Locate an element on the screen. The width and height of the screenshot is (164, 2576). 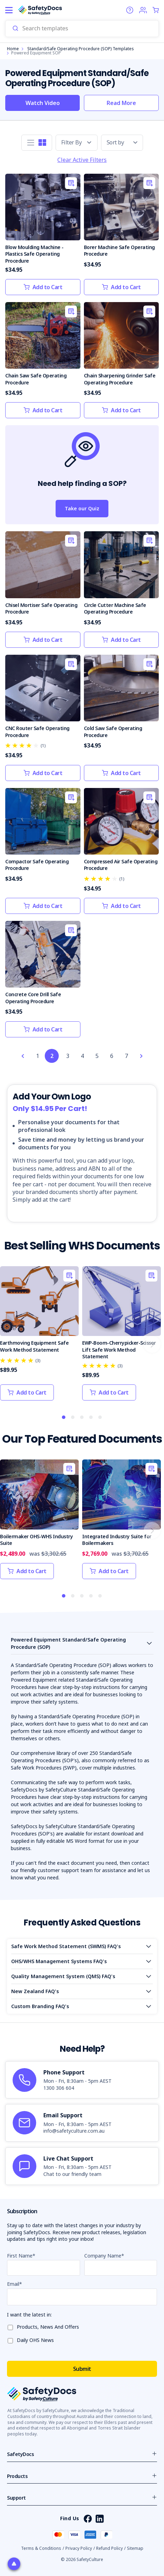
Add to Cart is located at coordinates (43, 287).